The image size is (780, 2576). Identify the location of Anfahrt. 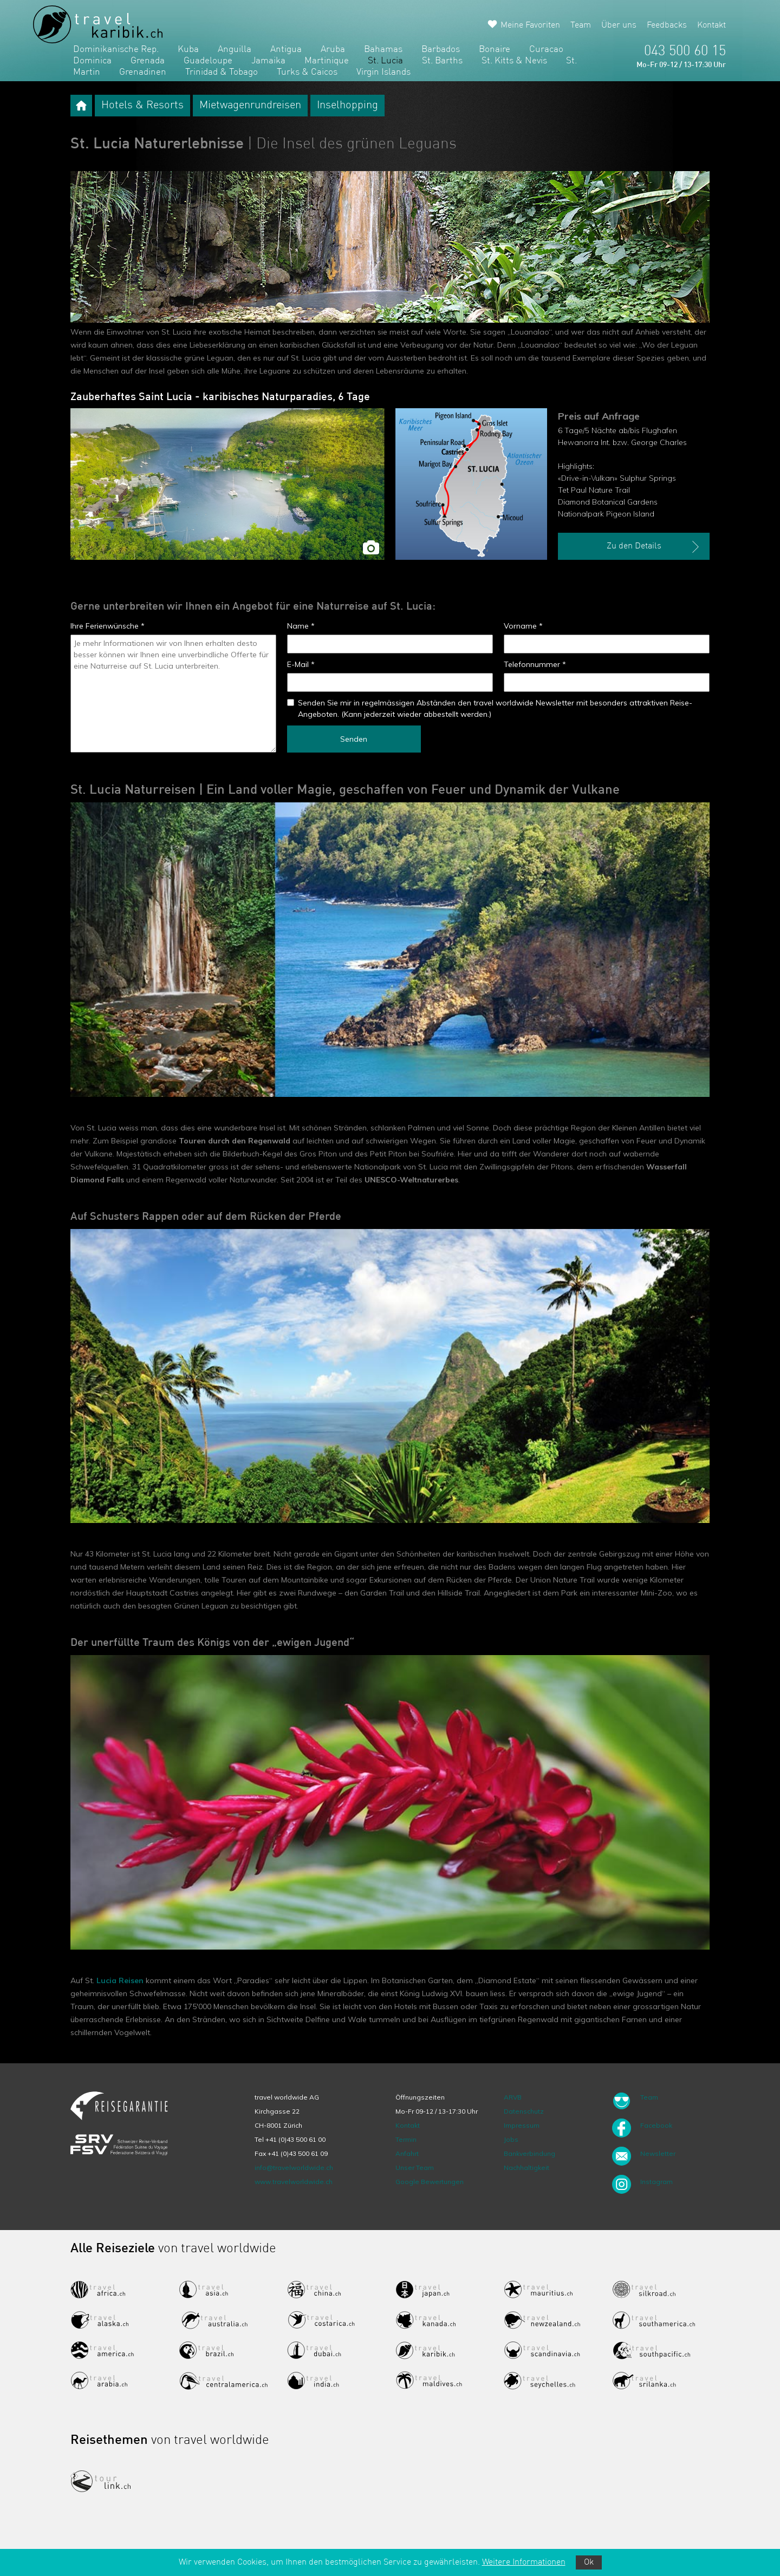
(407, 2153).